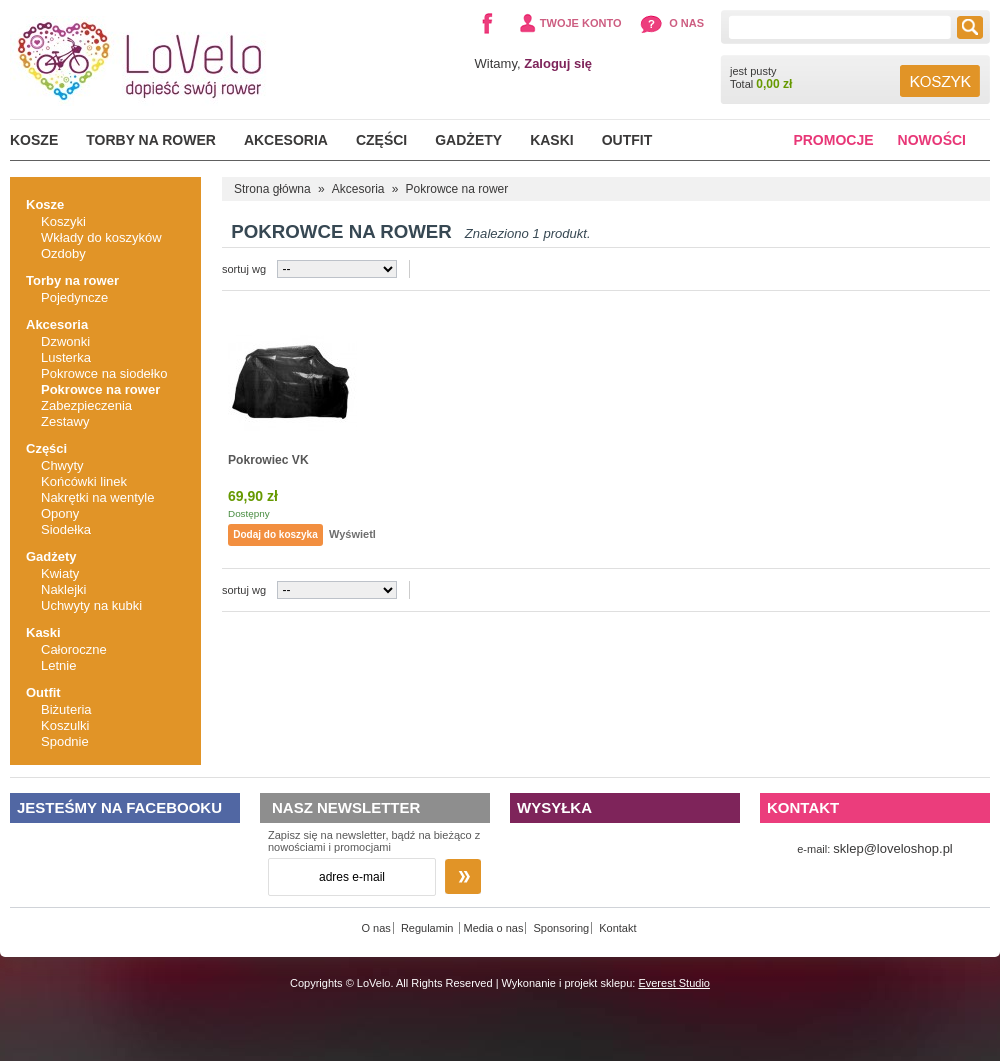  Describe the element at coordinates (58, 665) in the screenshot. I see `Letnie` at that location.